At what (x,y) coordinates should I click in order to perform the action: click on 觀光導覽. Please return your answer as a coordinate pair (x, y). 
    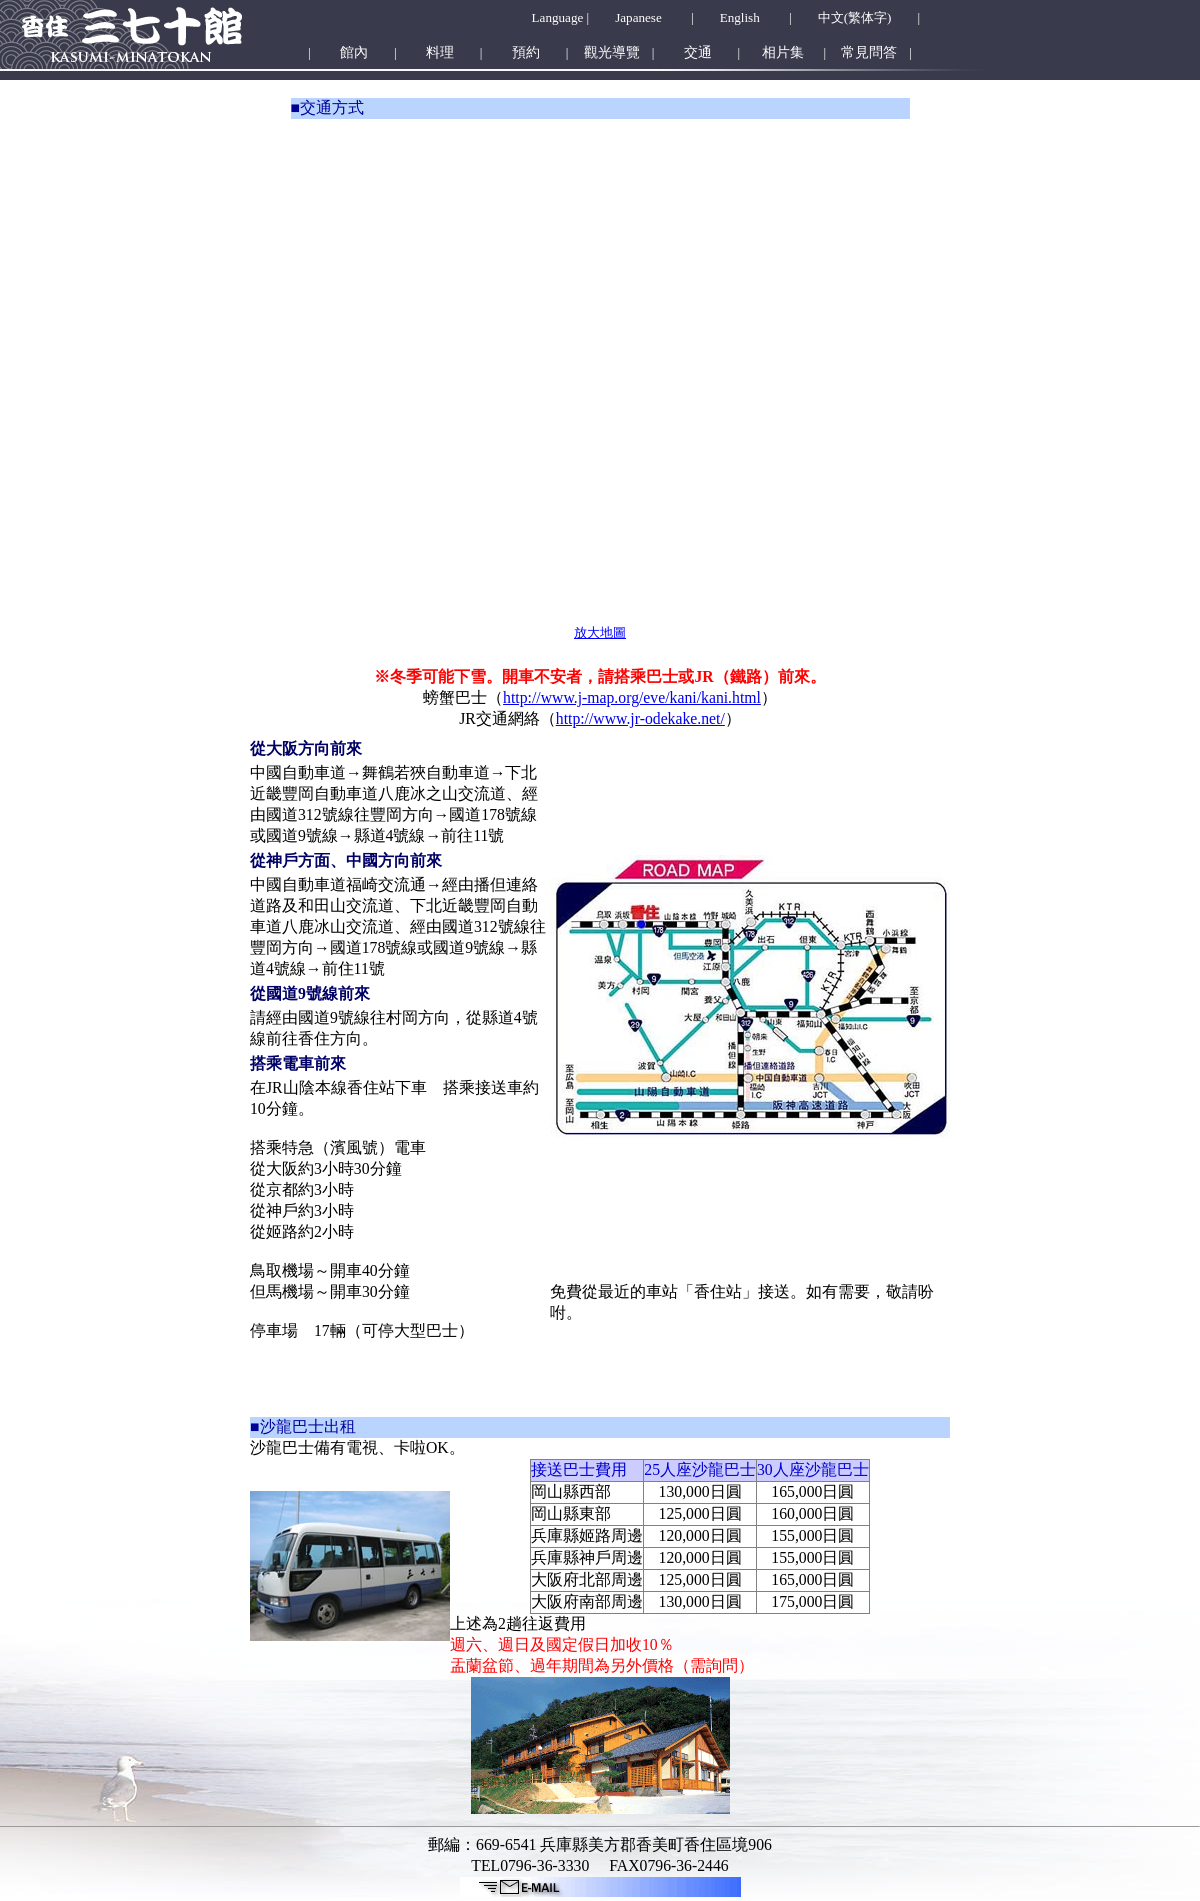
    Looking at the image, I should click on (612, 52).